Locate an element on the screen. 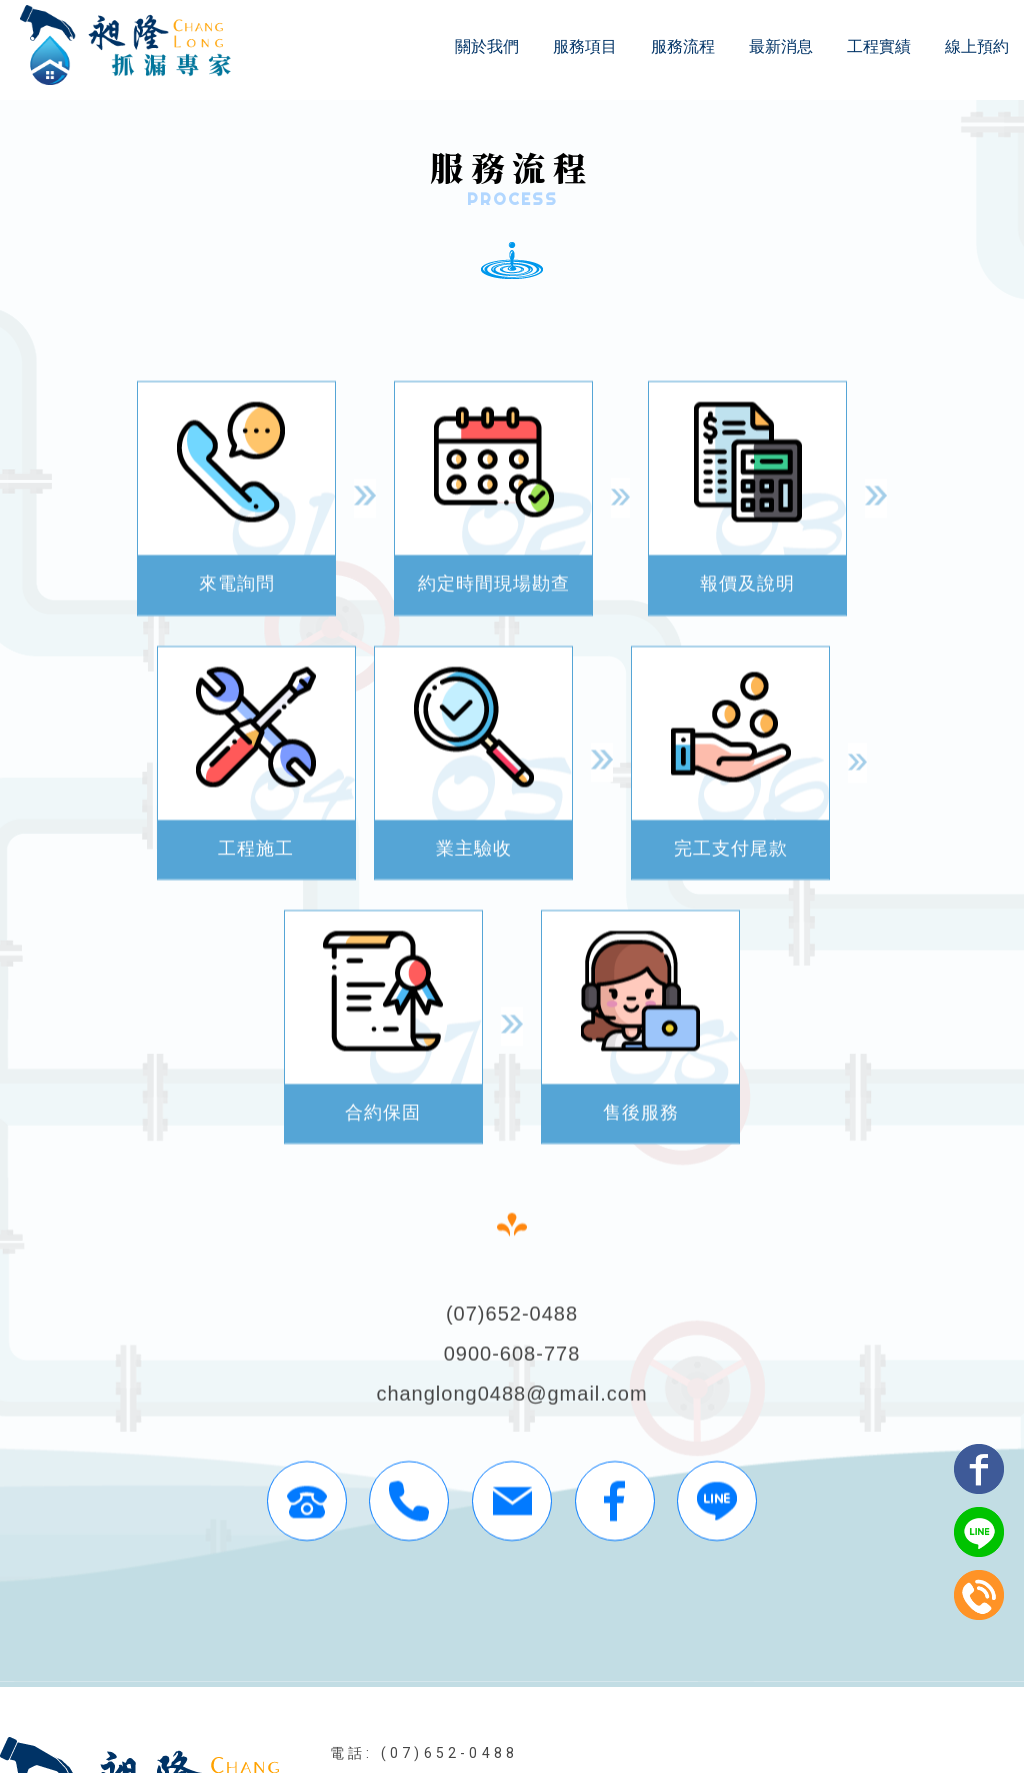  線上預約 is located at coordinates (977, 46).